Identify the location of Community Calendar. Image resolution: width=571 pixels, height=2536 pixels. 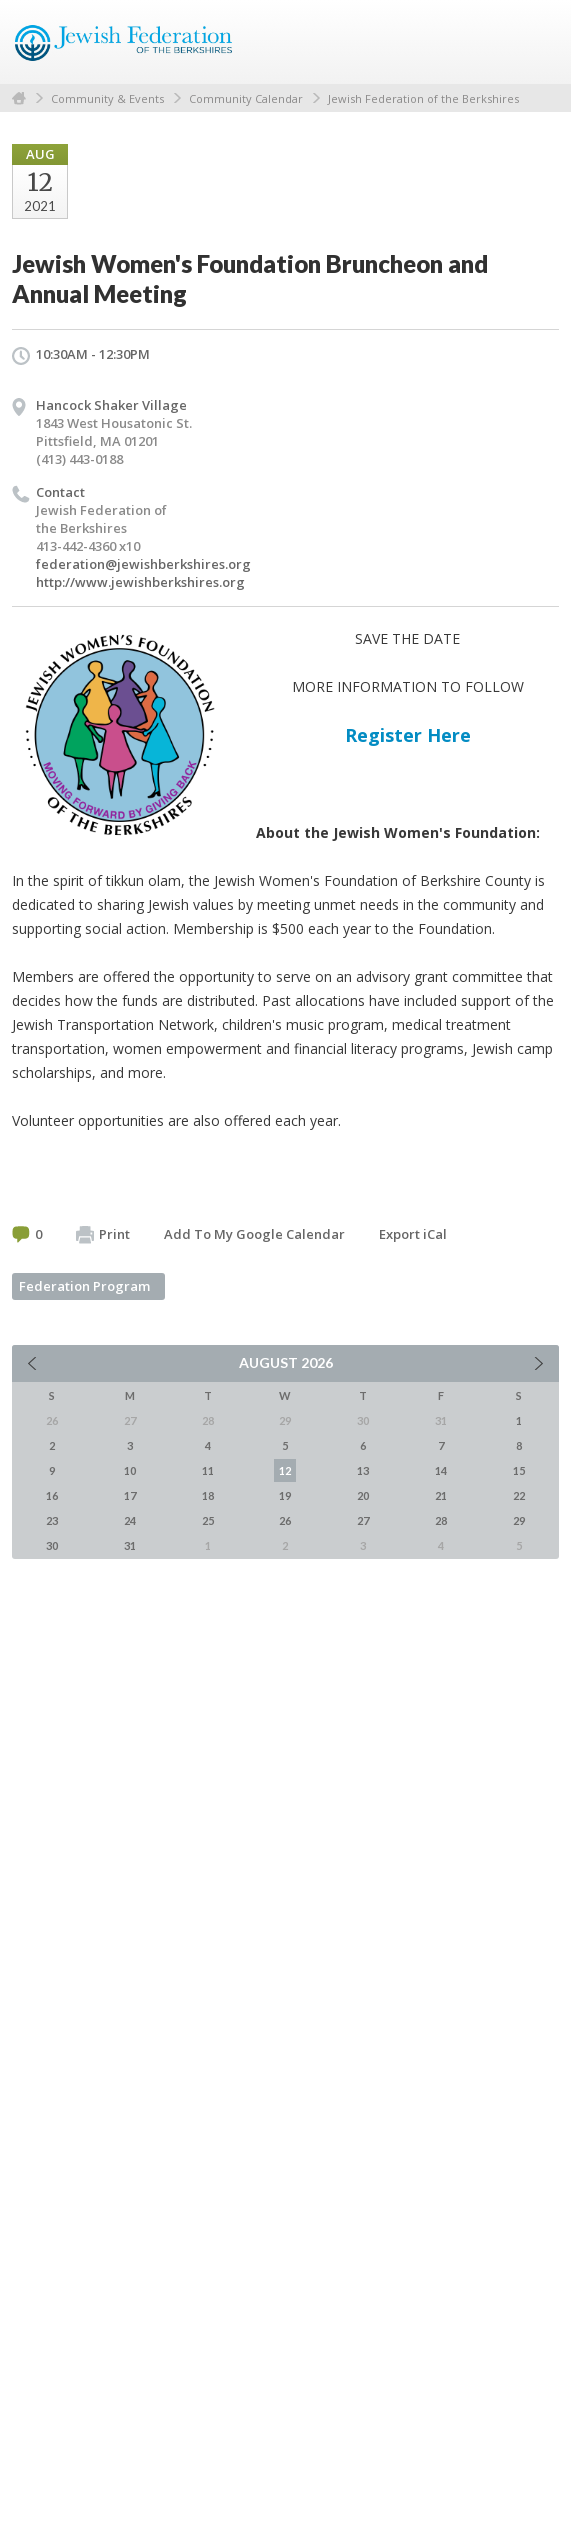
(246, 98).